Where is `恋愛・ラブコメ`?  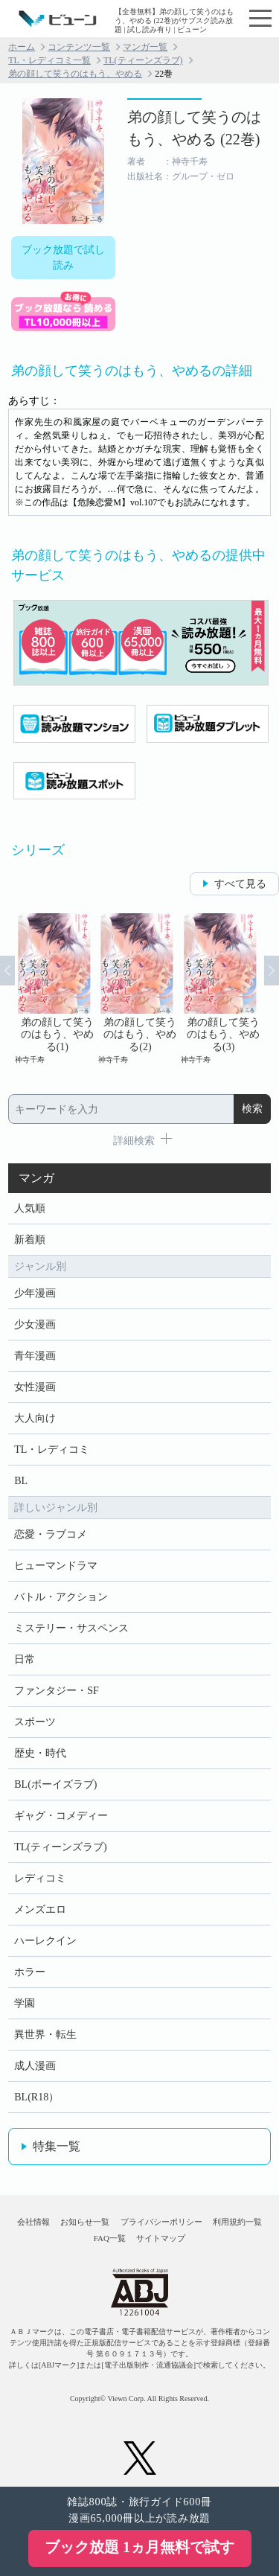 恋愛・ラブコメ is located at coordinates (50, 1534).